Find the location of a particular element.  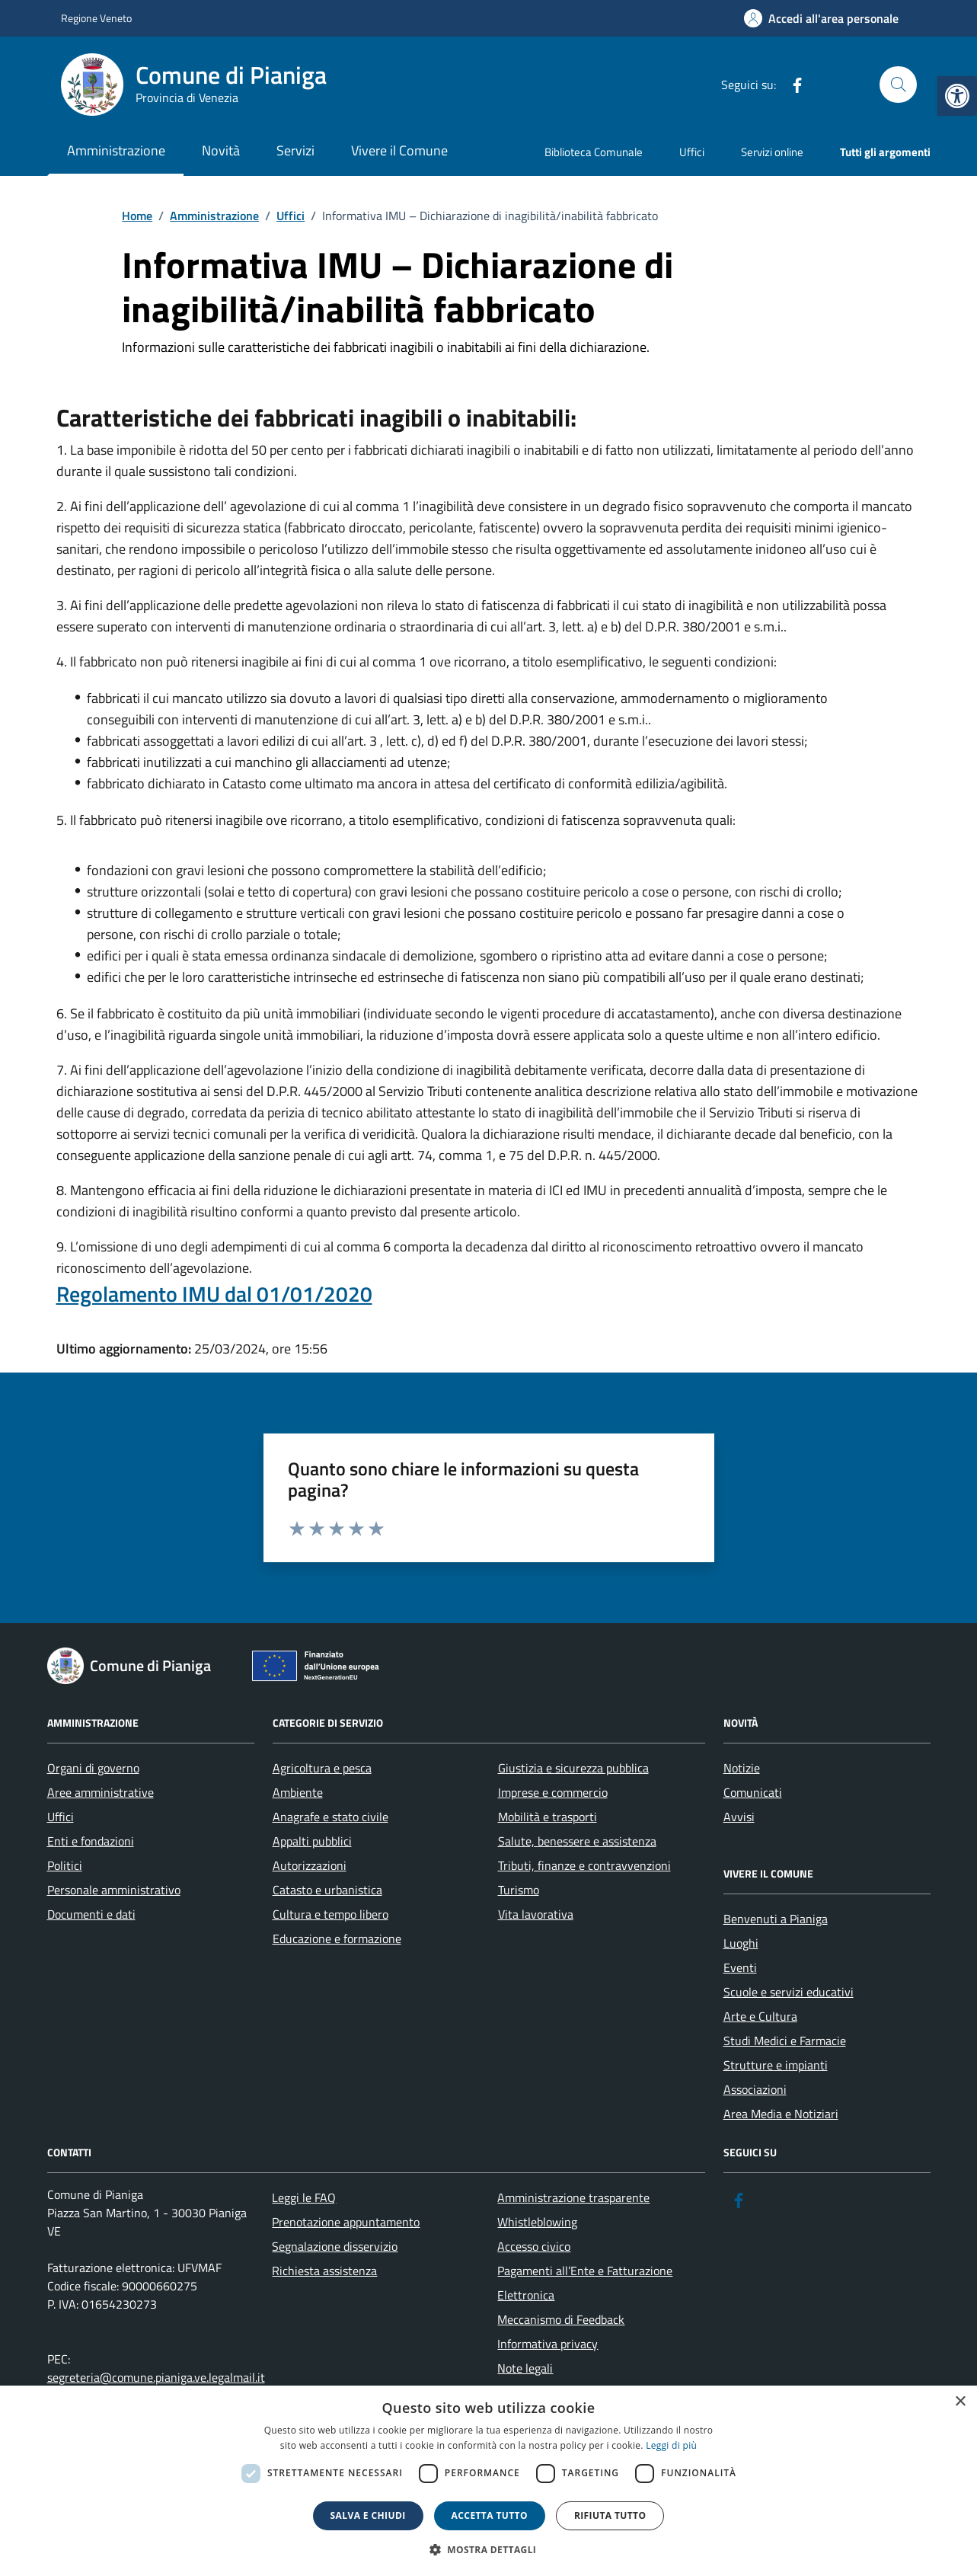

Educazione e formazione [link] is located at coordinates (337, 1938).